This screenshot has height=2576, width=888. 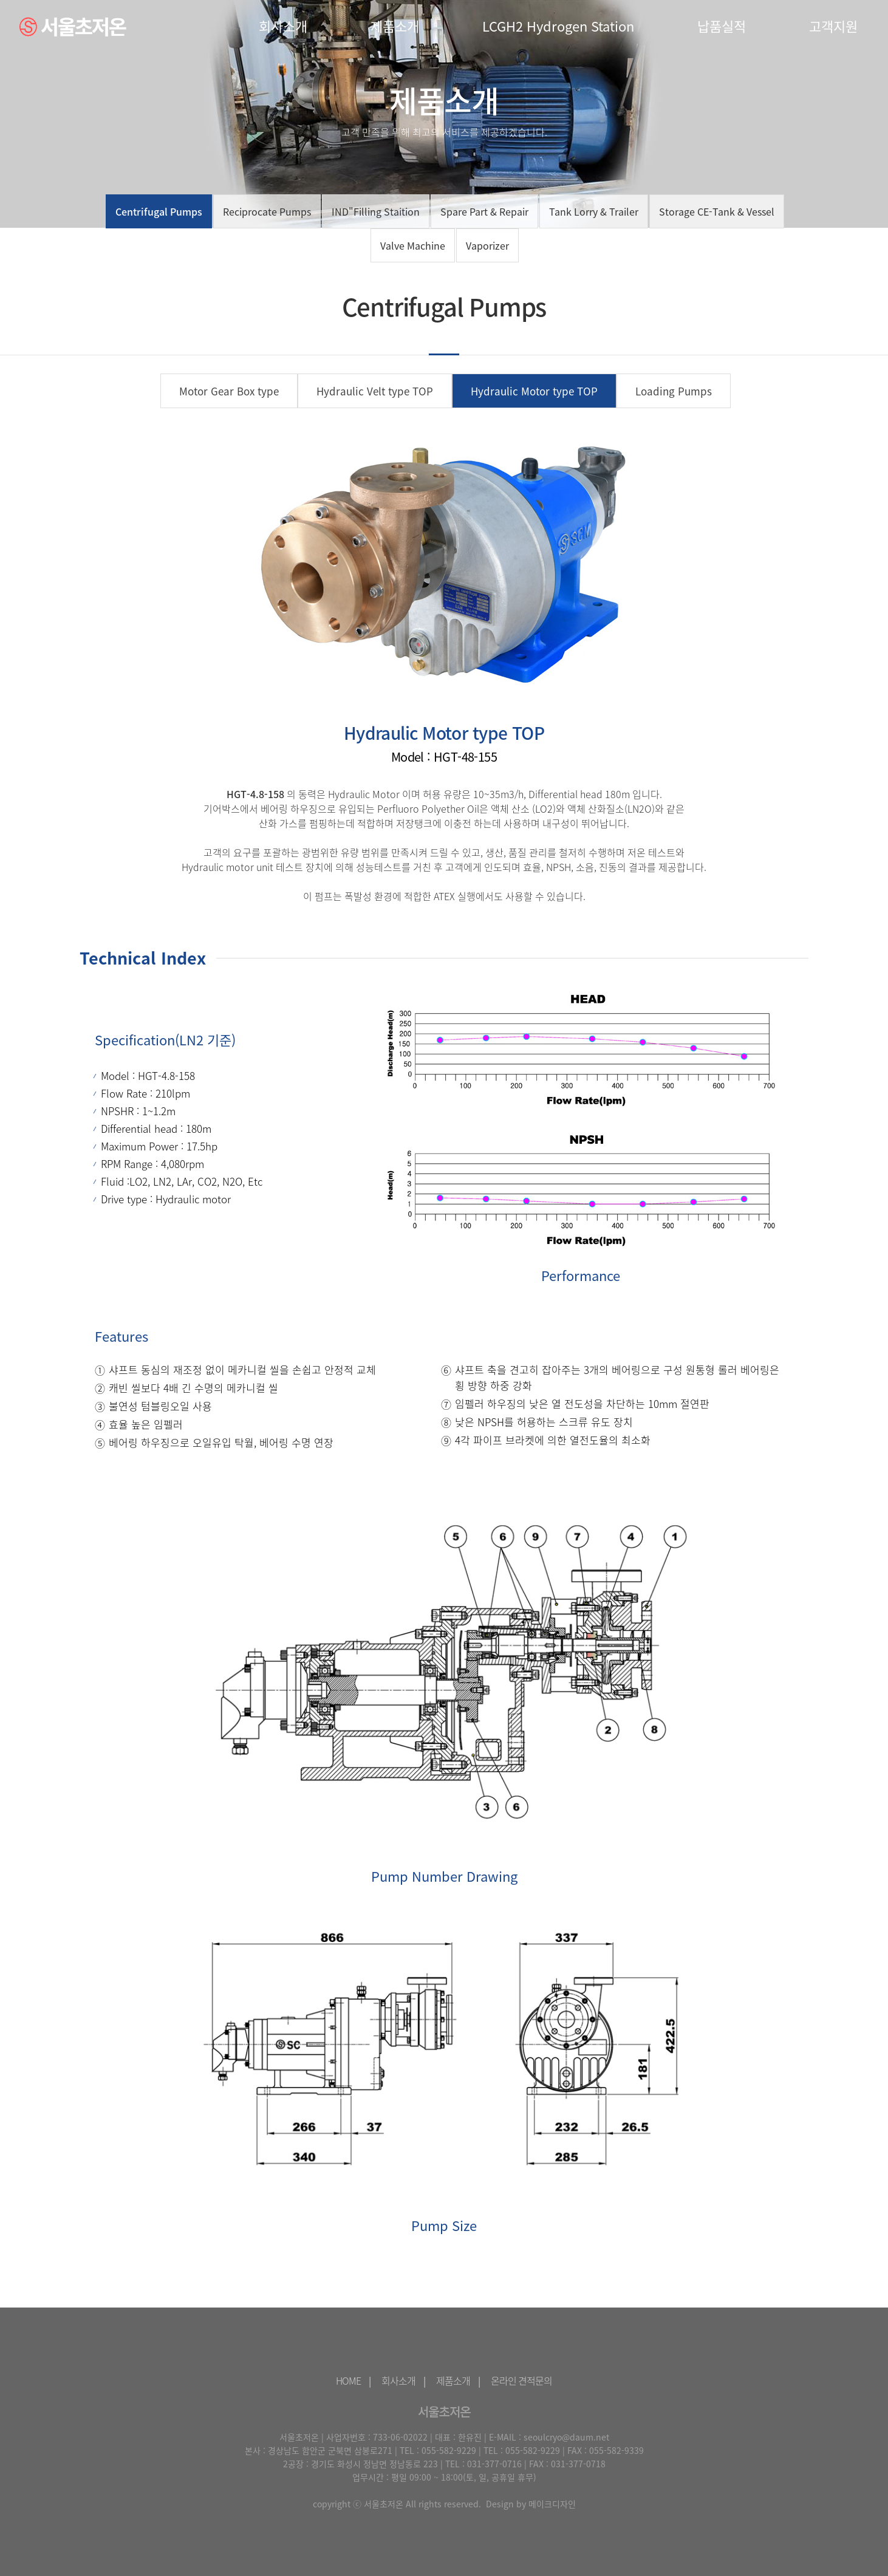 I want to click on Centrifugal Pumps, so click(x=158, y=211).